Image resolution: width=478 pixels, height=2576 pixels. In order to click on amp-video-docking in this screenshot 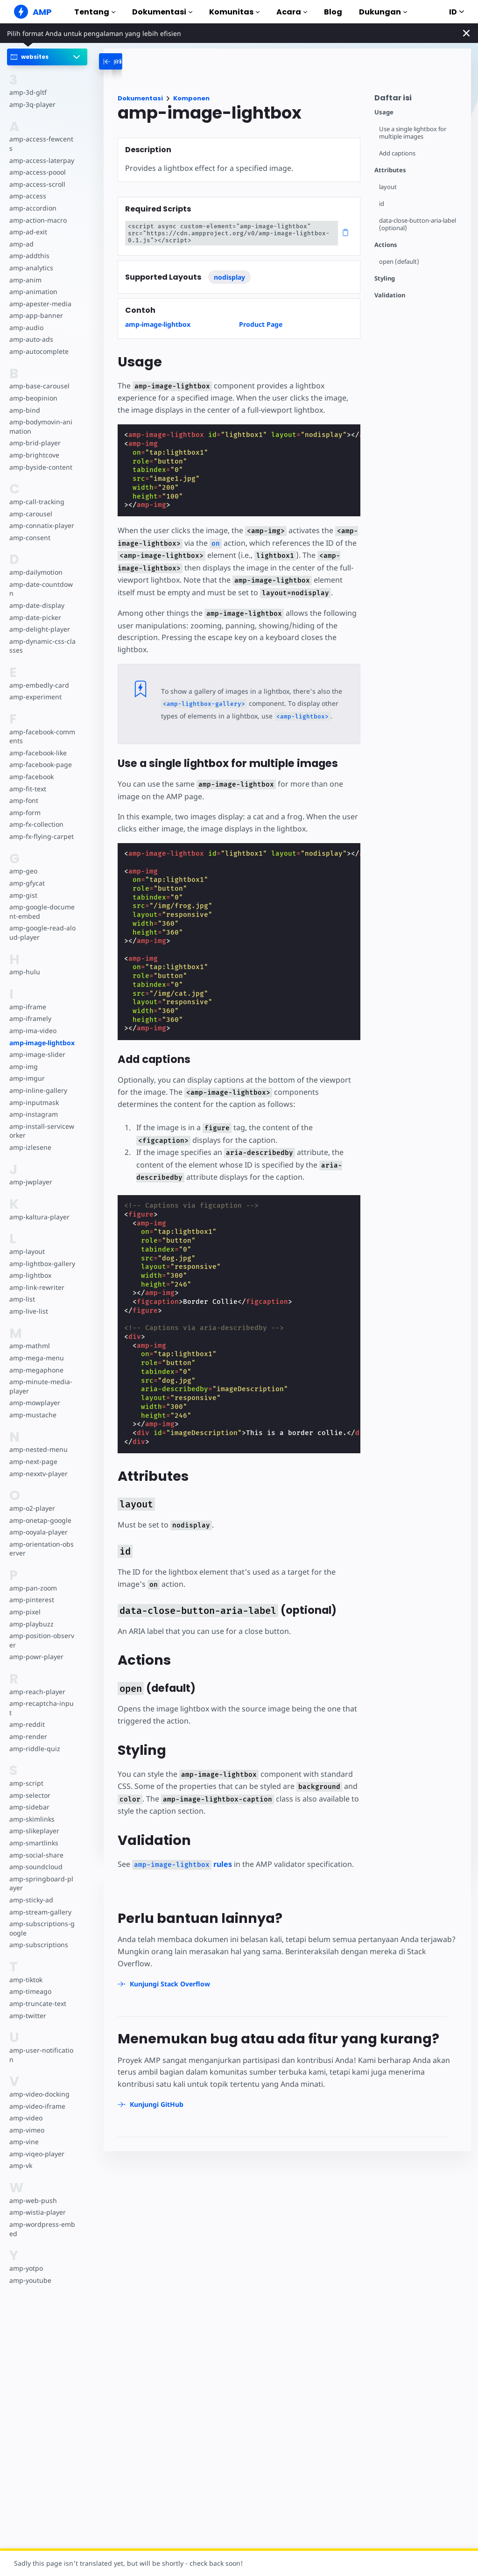, I will do `click(38, 2066)`.